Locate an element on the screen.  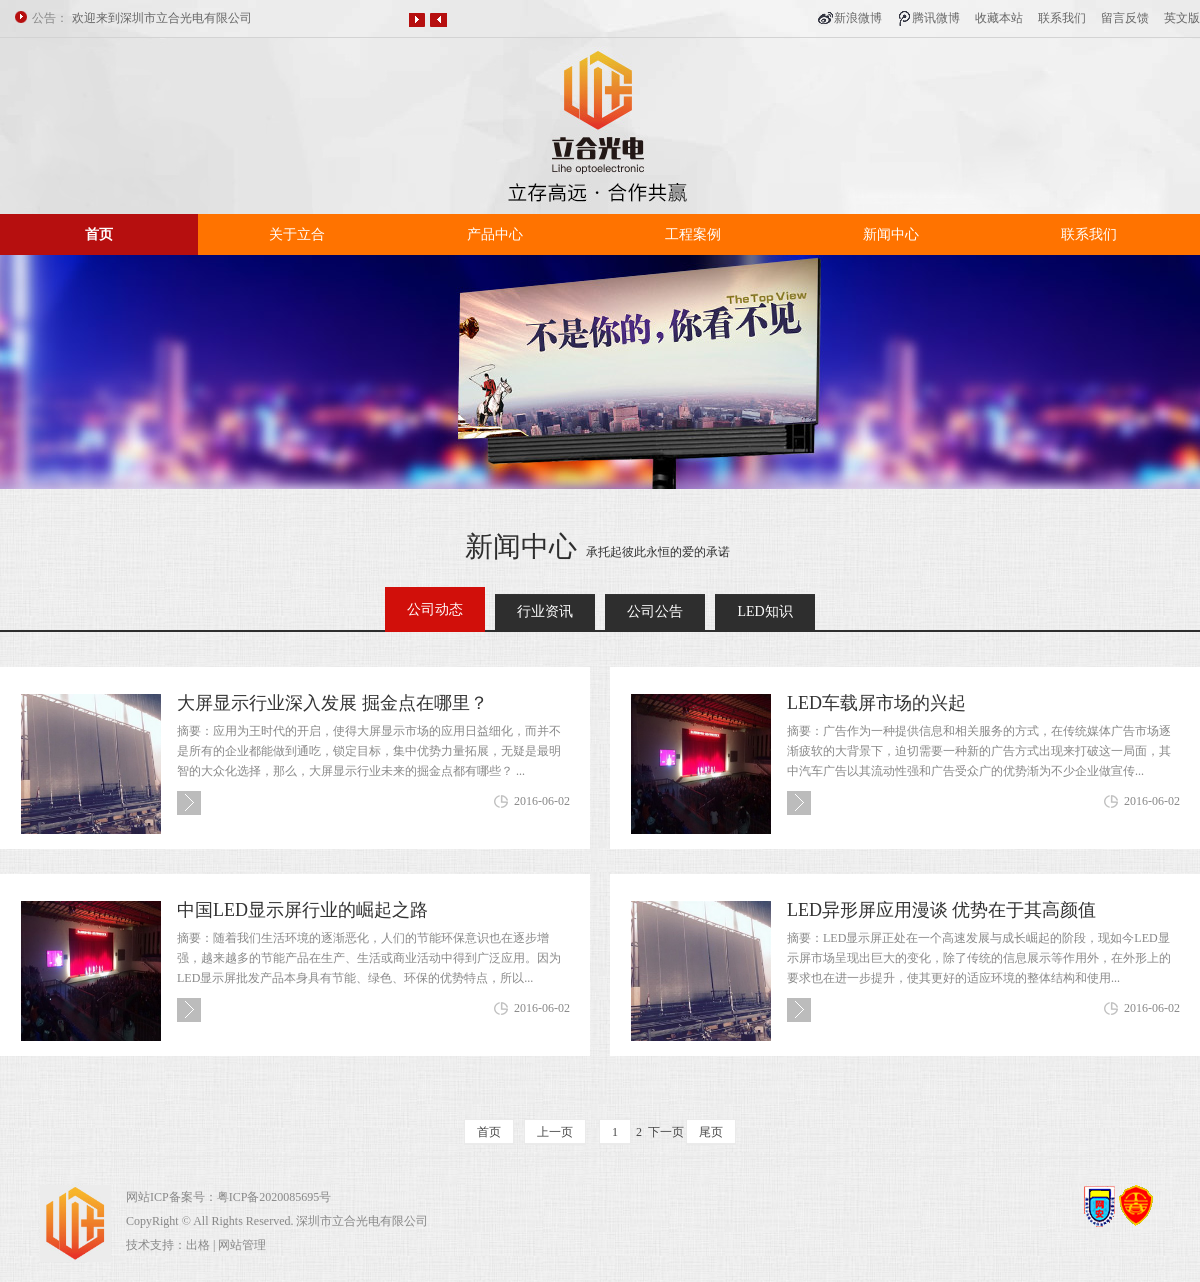
留言反馈 is located at coordinates (1125, 18).